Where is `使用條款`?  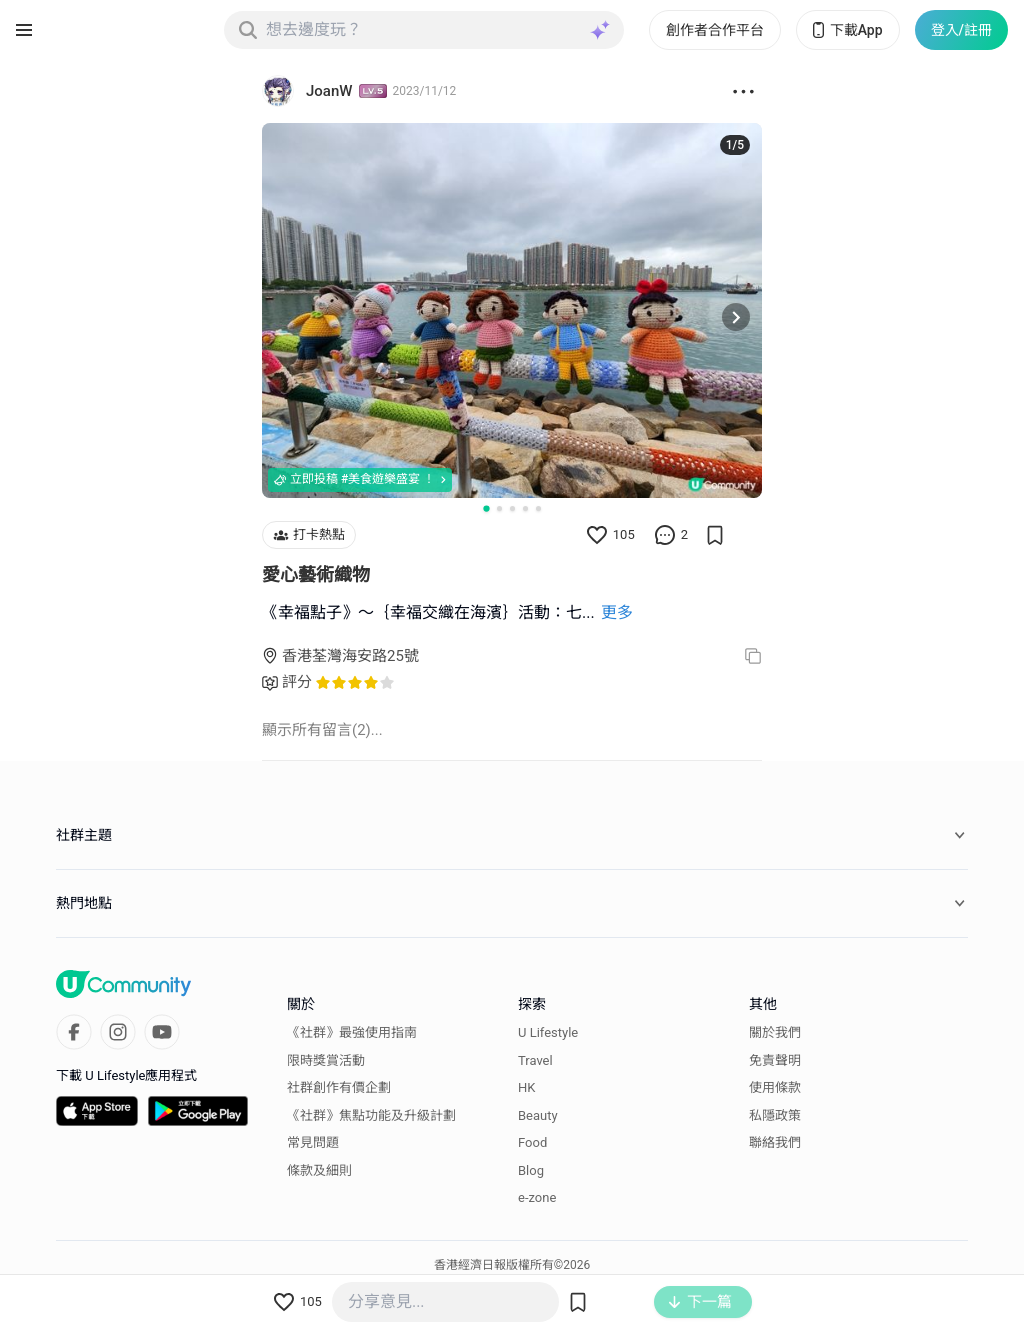 使用條款 is located at coordinates (775, 1087).